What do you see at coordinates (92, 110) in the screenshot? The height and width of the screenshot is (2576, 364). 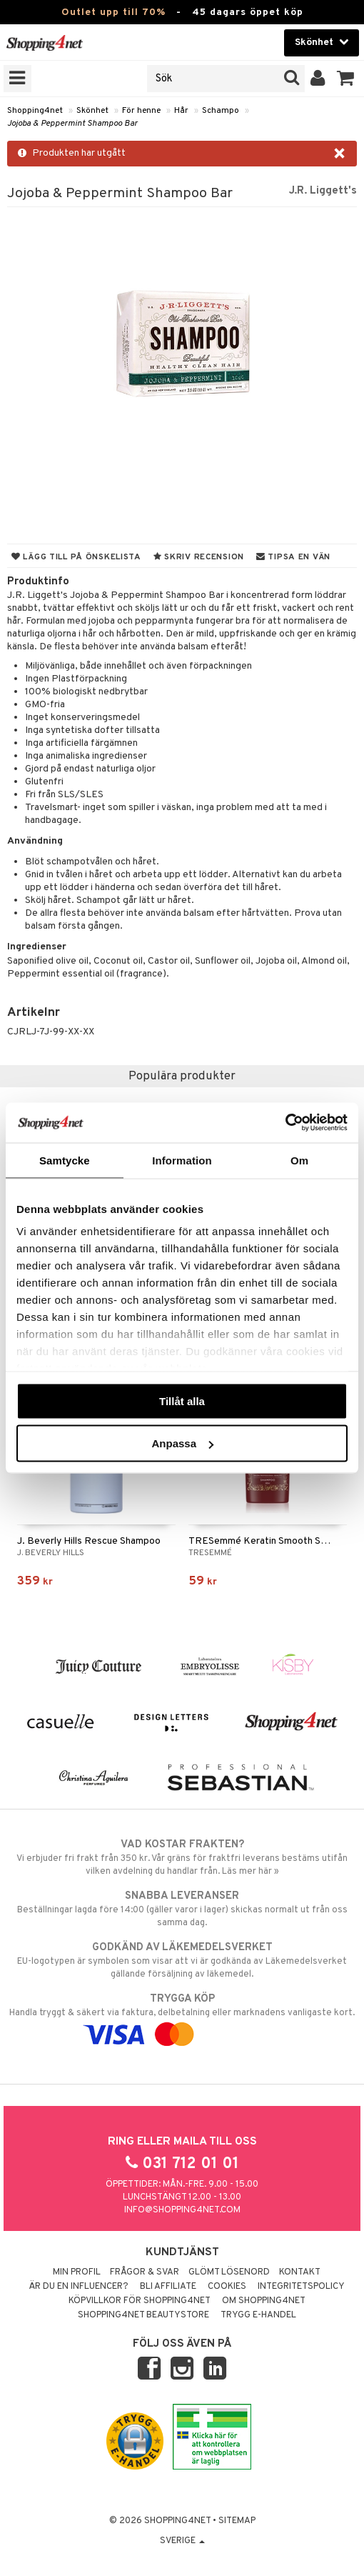 I see `Skönhet` at bounding box center [92, 110].